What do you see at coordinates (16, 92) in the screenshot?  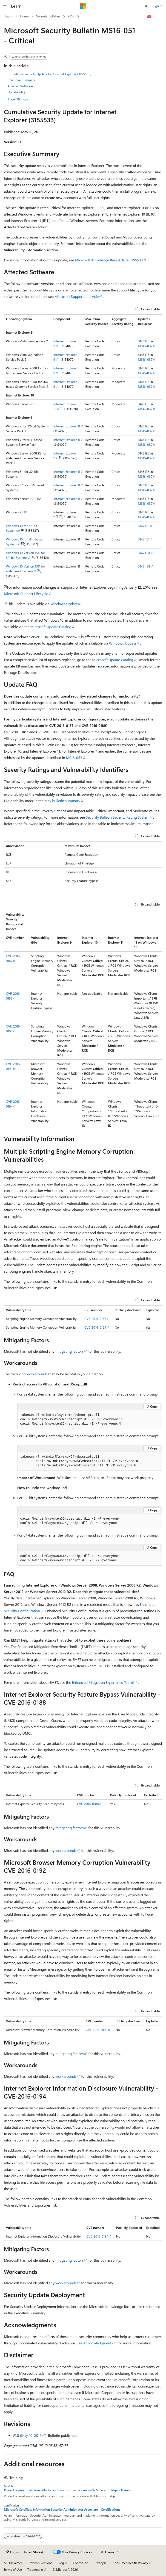 I see `Update FAQ` at bounding box center [16, 92].